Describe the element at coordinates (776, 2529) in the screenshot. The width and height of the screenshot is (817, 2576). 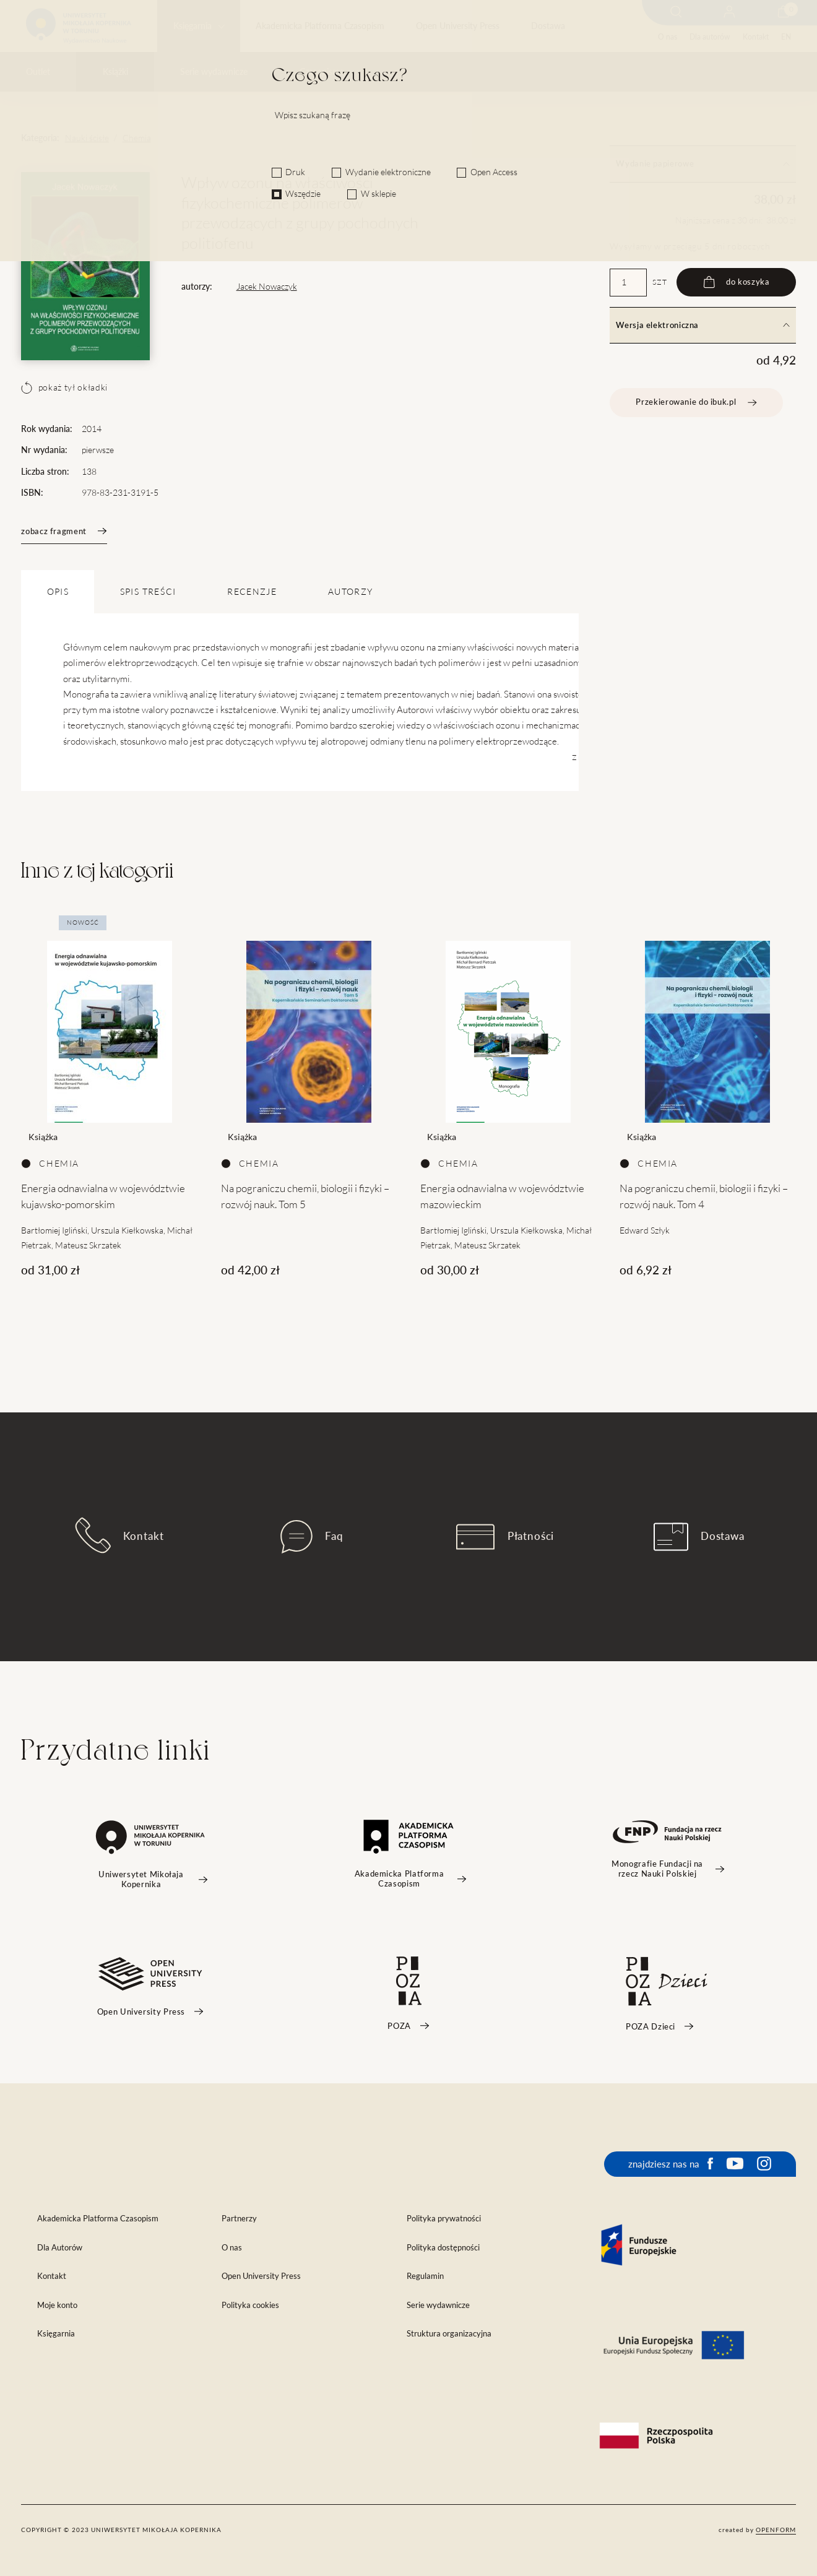
I see `openform` at that location.